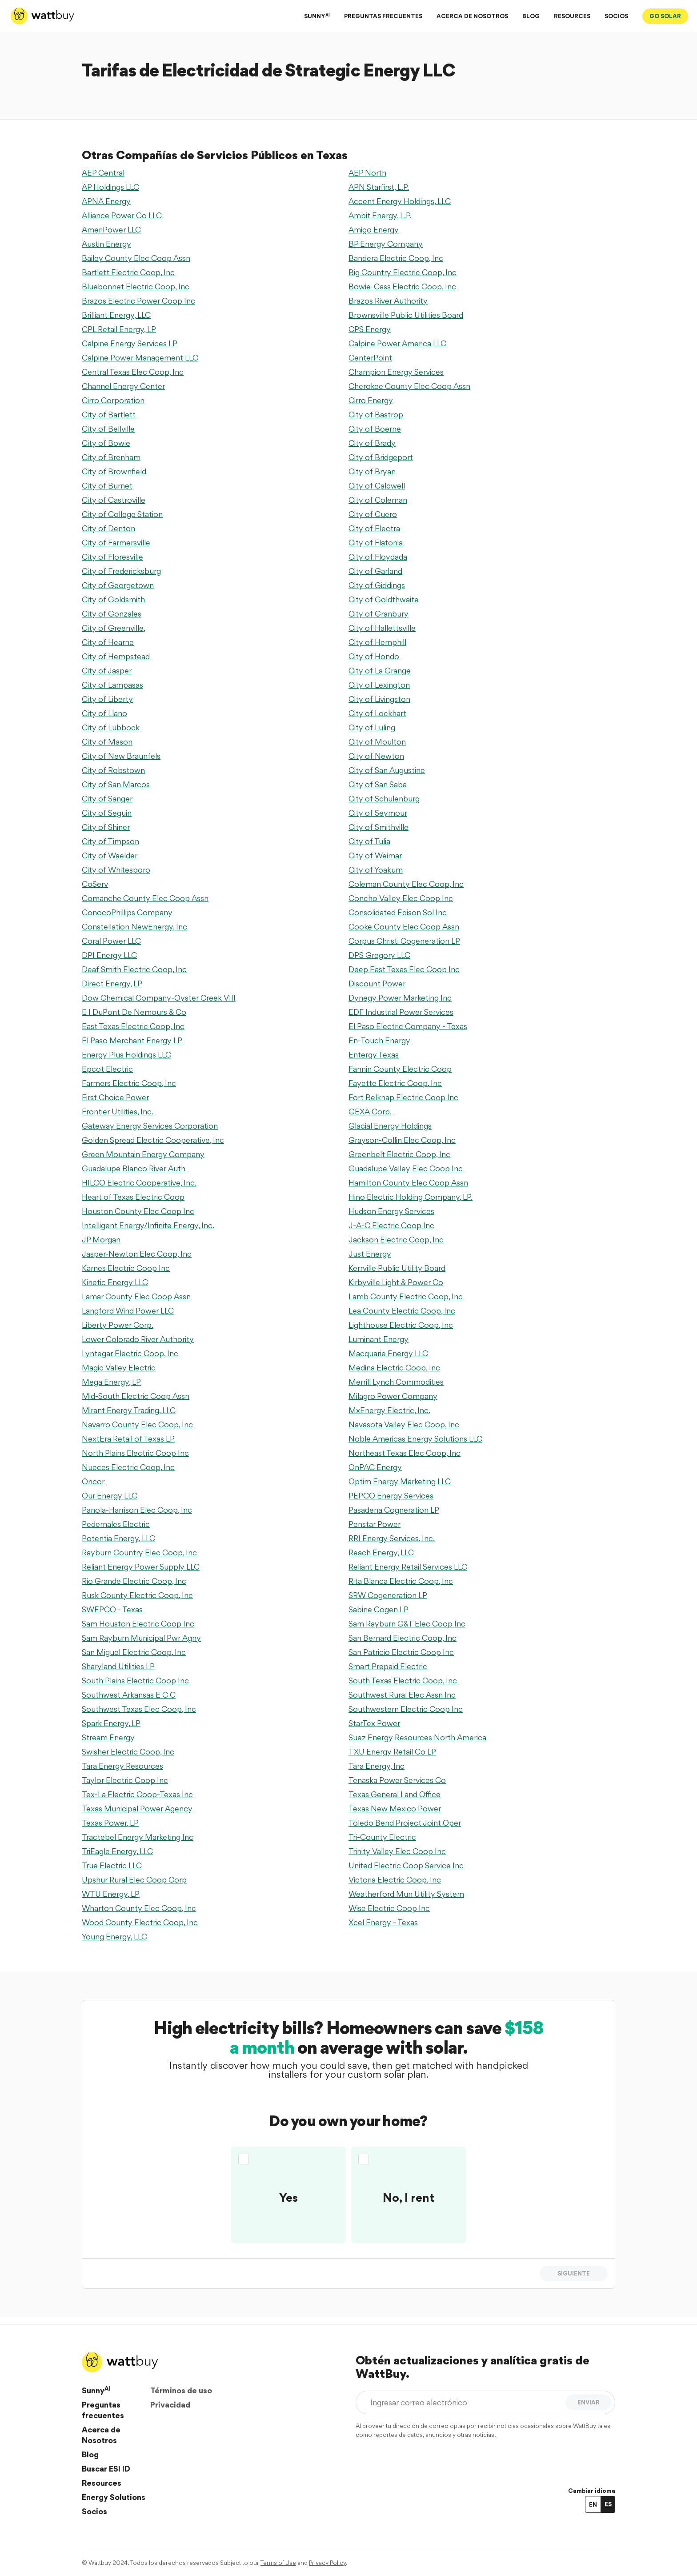 The height and width of the screenshot is (2576, 697). Describe the element at coordinates (402, 1140) in the screenshot. I see `Grayson-Collin Elec Coop, Inc` at that location.